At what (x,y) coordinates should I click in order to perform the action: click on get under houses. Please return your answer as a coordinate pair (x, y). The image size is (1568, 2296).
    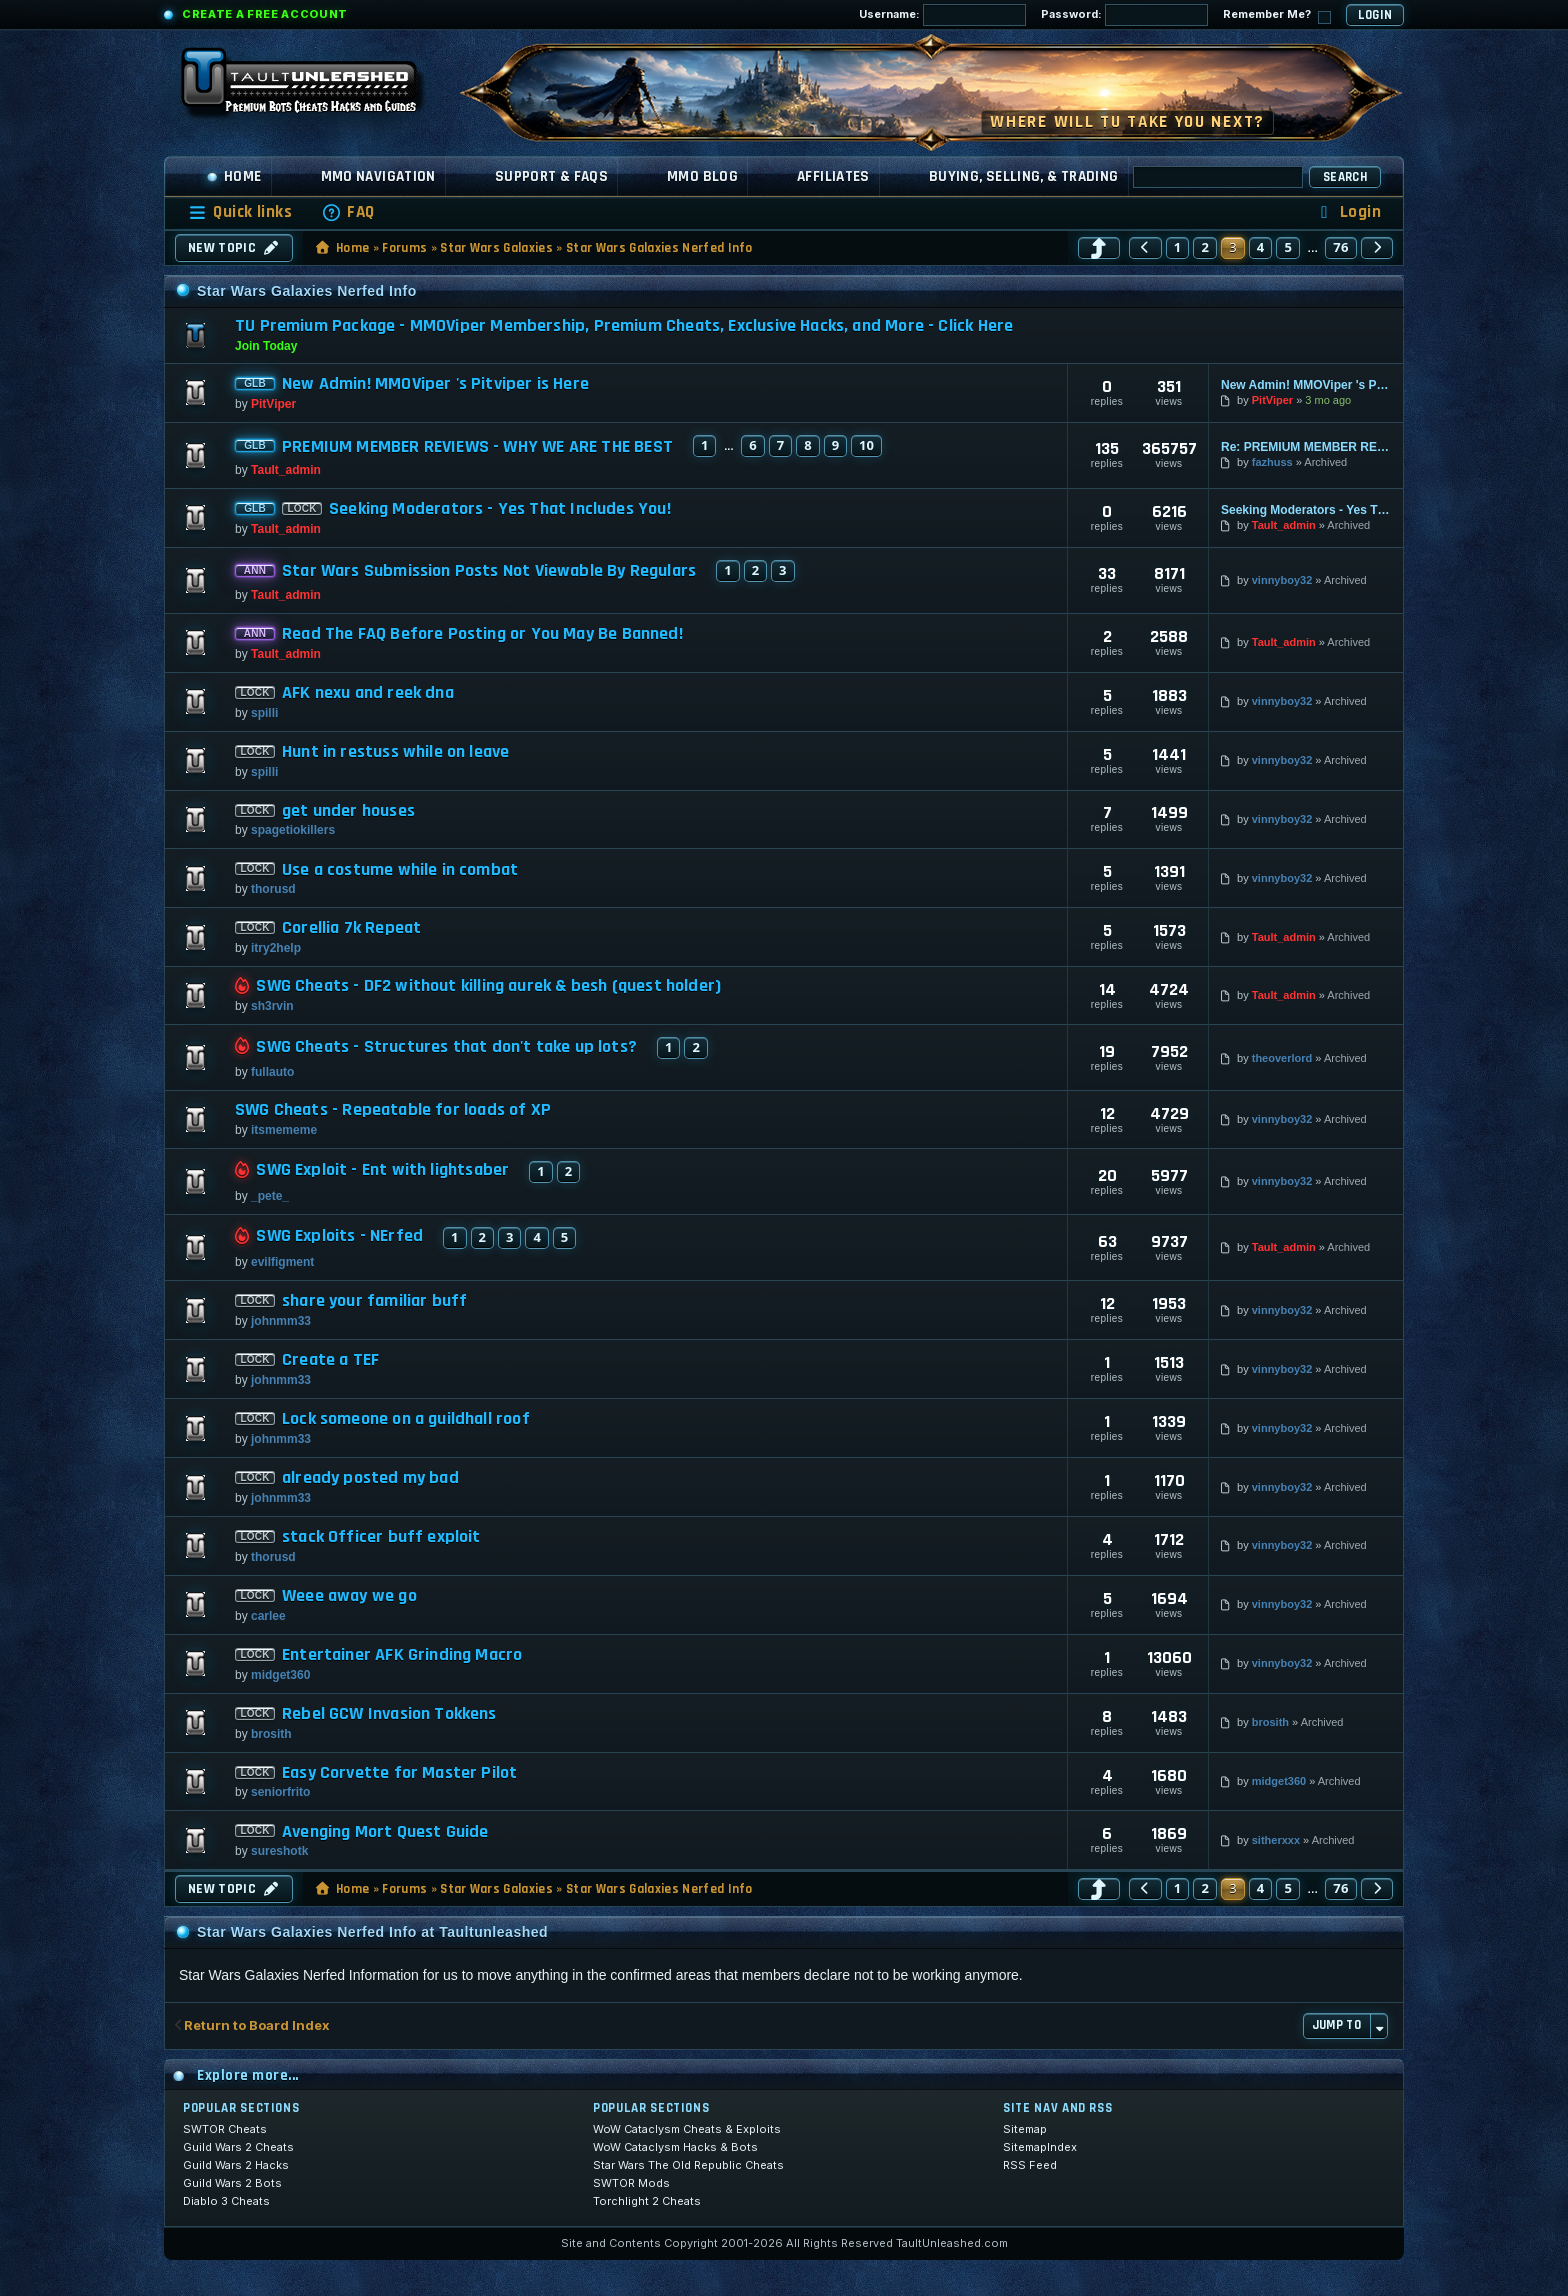
    Looking at the image, I should click on (348, 811).